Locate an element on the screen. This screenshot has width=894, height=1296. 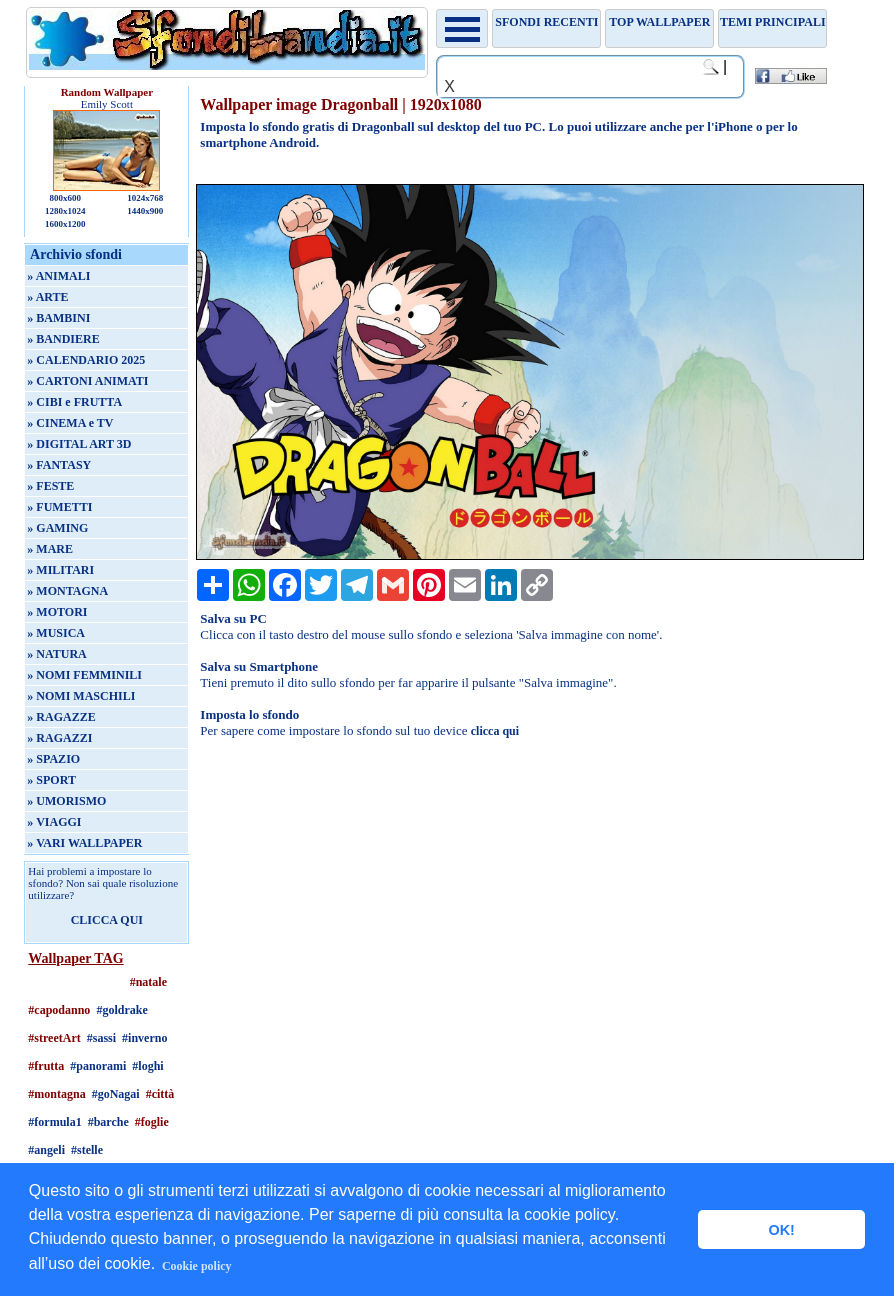
» NOMI FEMMINILI is located at coordinates (84, 675).